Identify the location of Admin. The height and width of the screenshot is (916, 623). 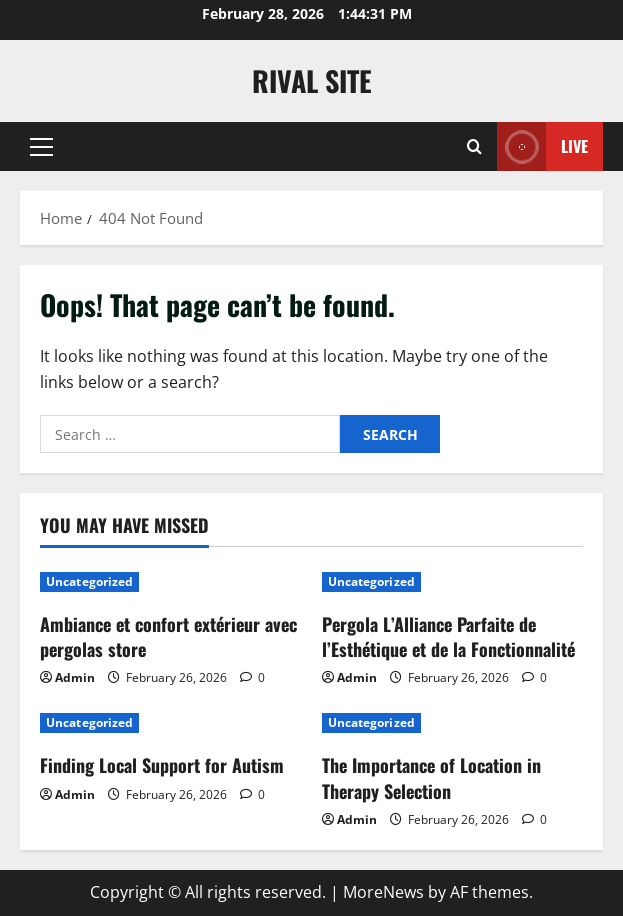
(75, 677).